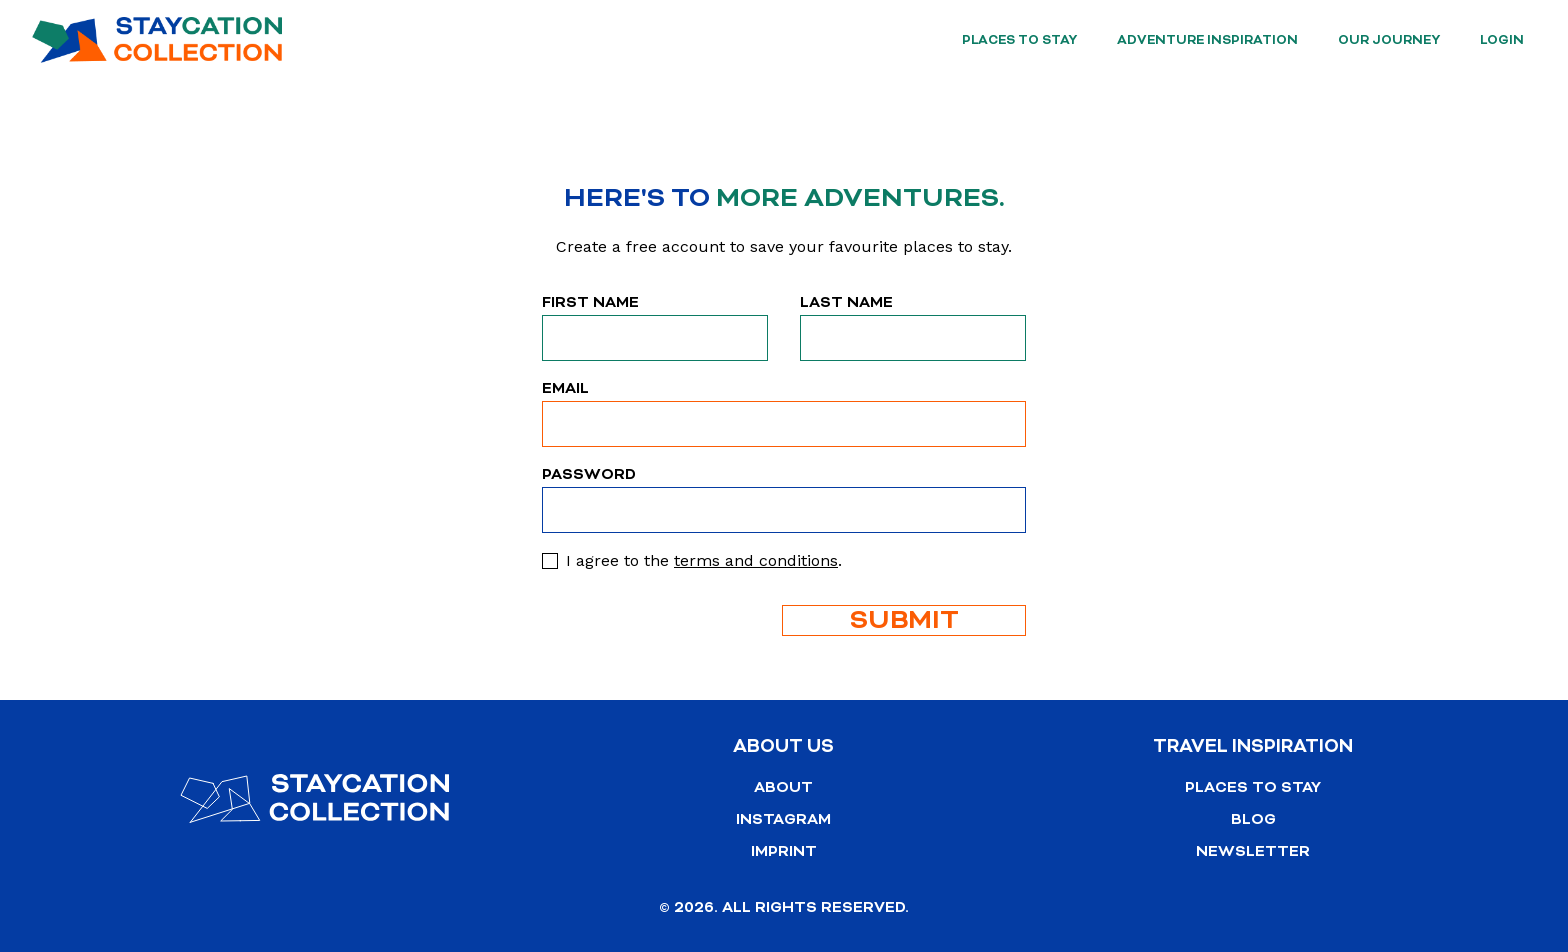 The image size is (1568, 952). What do you see at coordinates (589, 474) in the screenshot?
I see `Password` at bounding box center [589, 474].